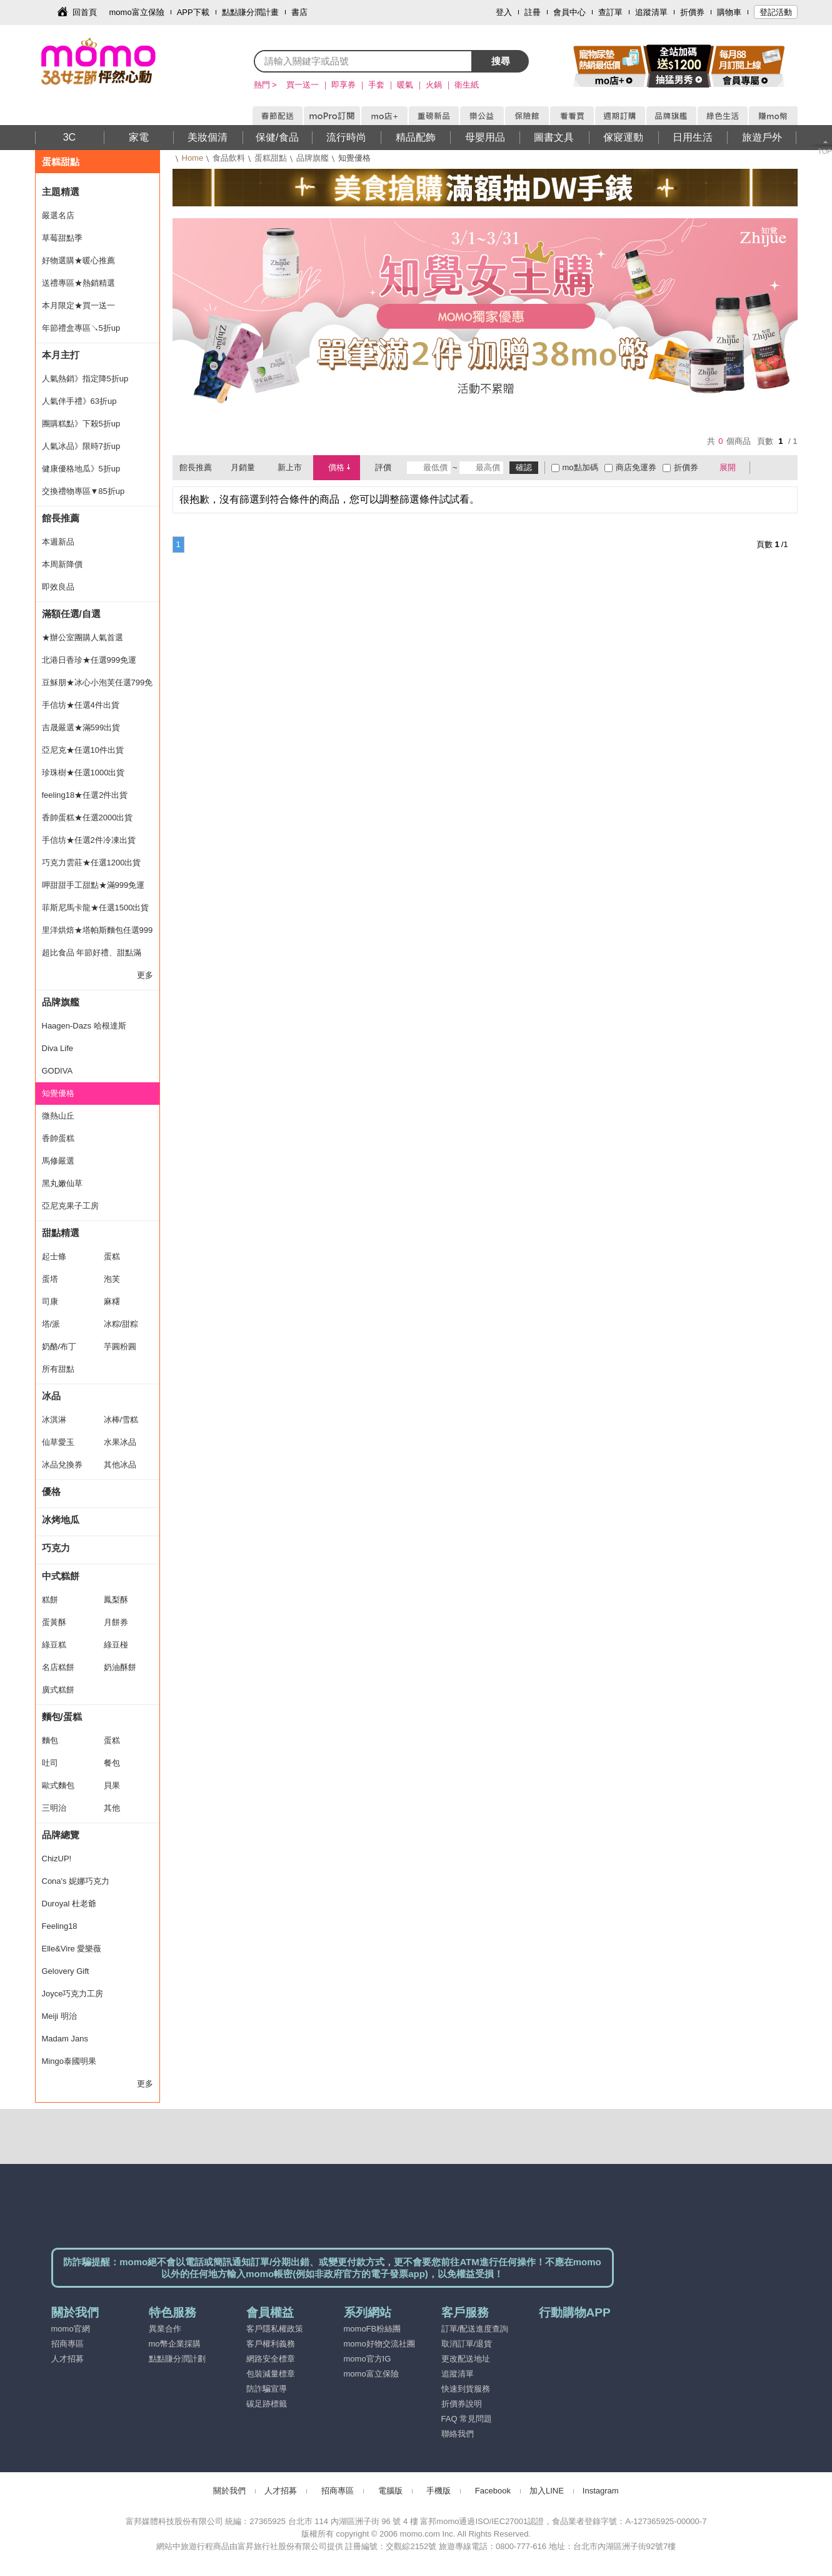 This screenshot has width=832, height=2576. I want to click on 塔/派, so click(51, 1324).